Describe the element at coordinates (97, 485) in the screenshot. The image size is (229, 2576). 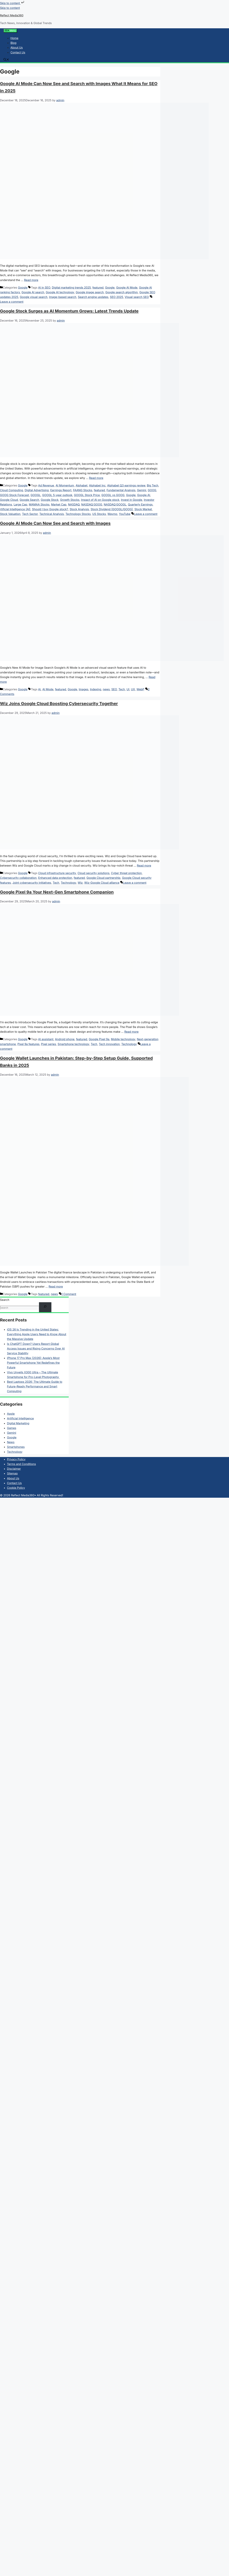
I see `Alphabet Inc` at that location.